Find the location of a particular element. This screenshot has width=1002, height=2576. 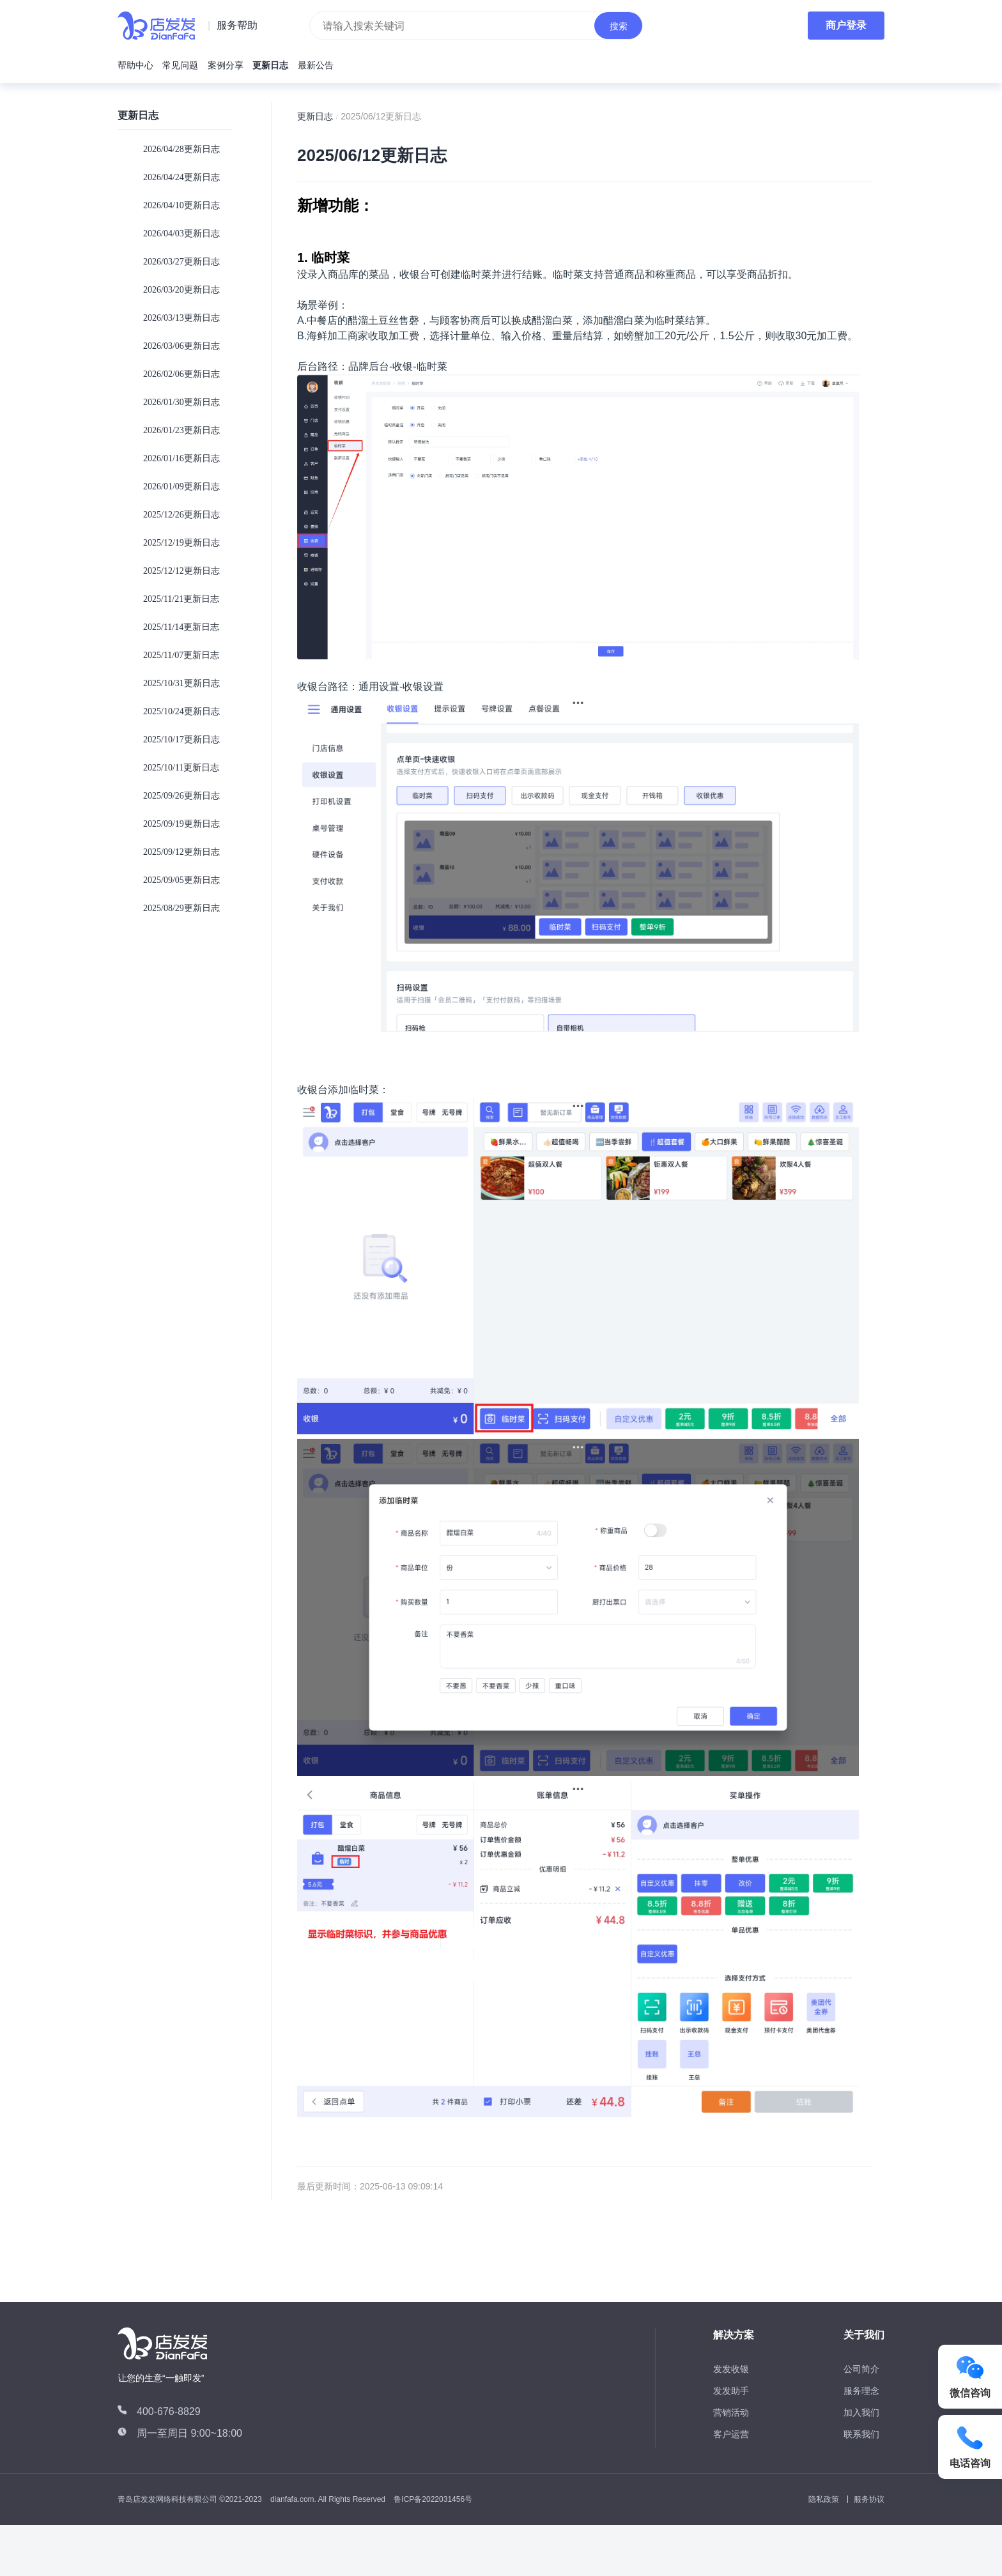

鲁ICP备2022031456号 is located at coordinates (433, 2499).